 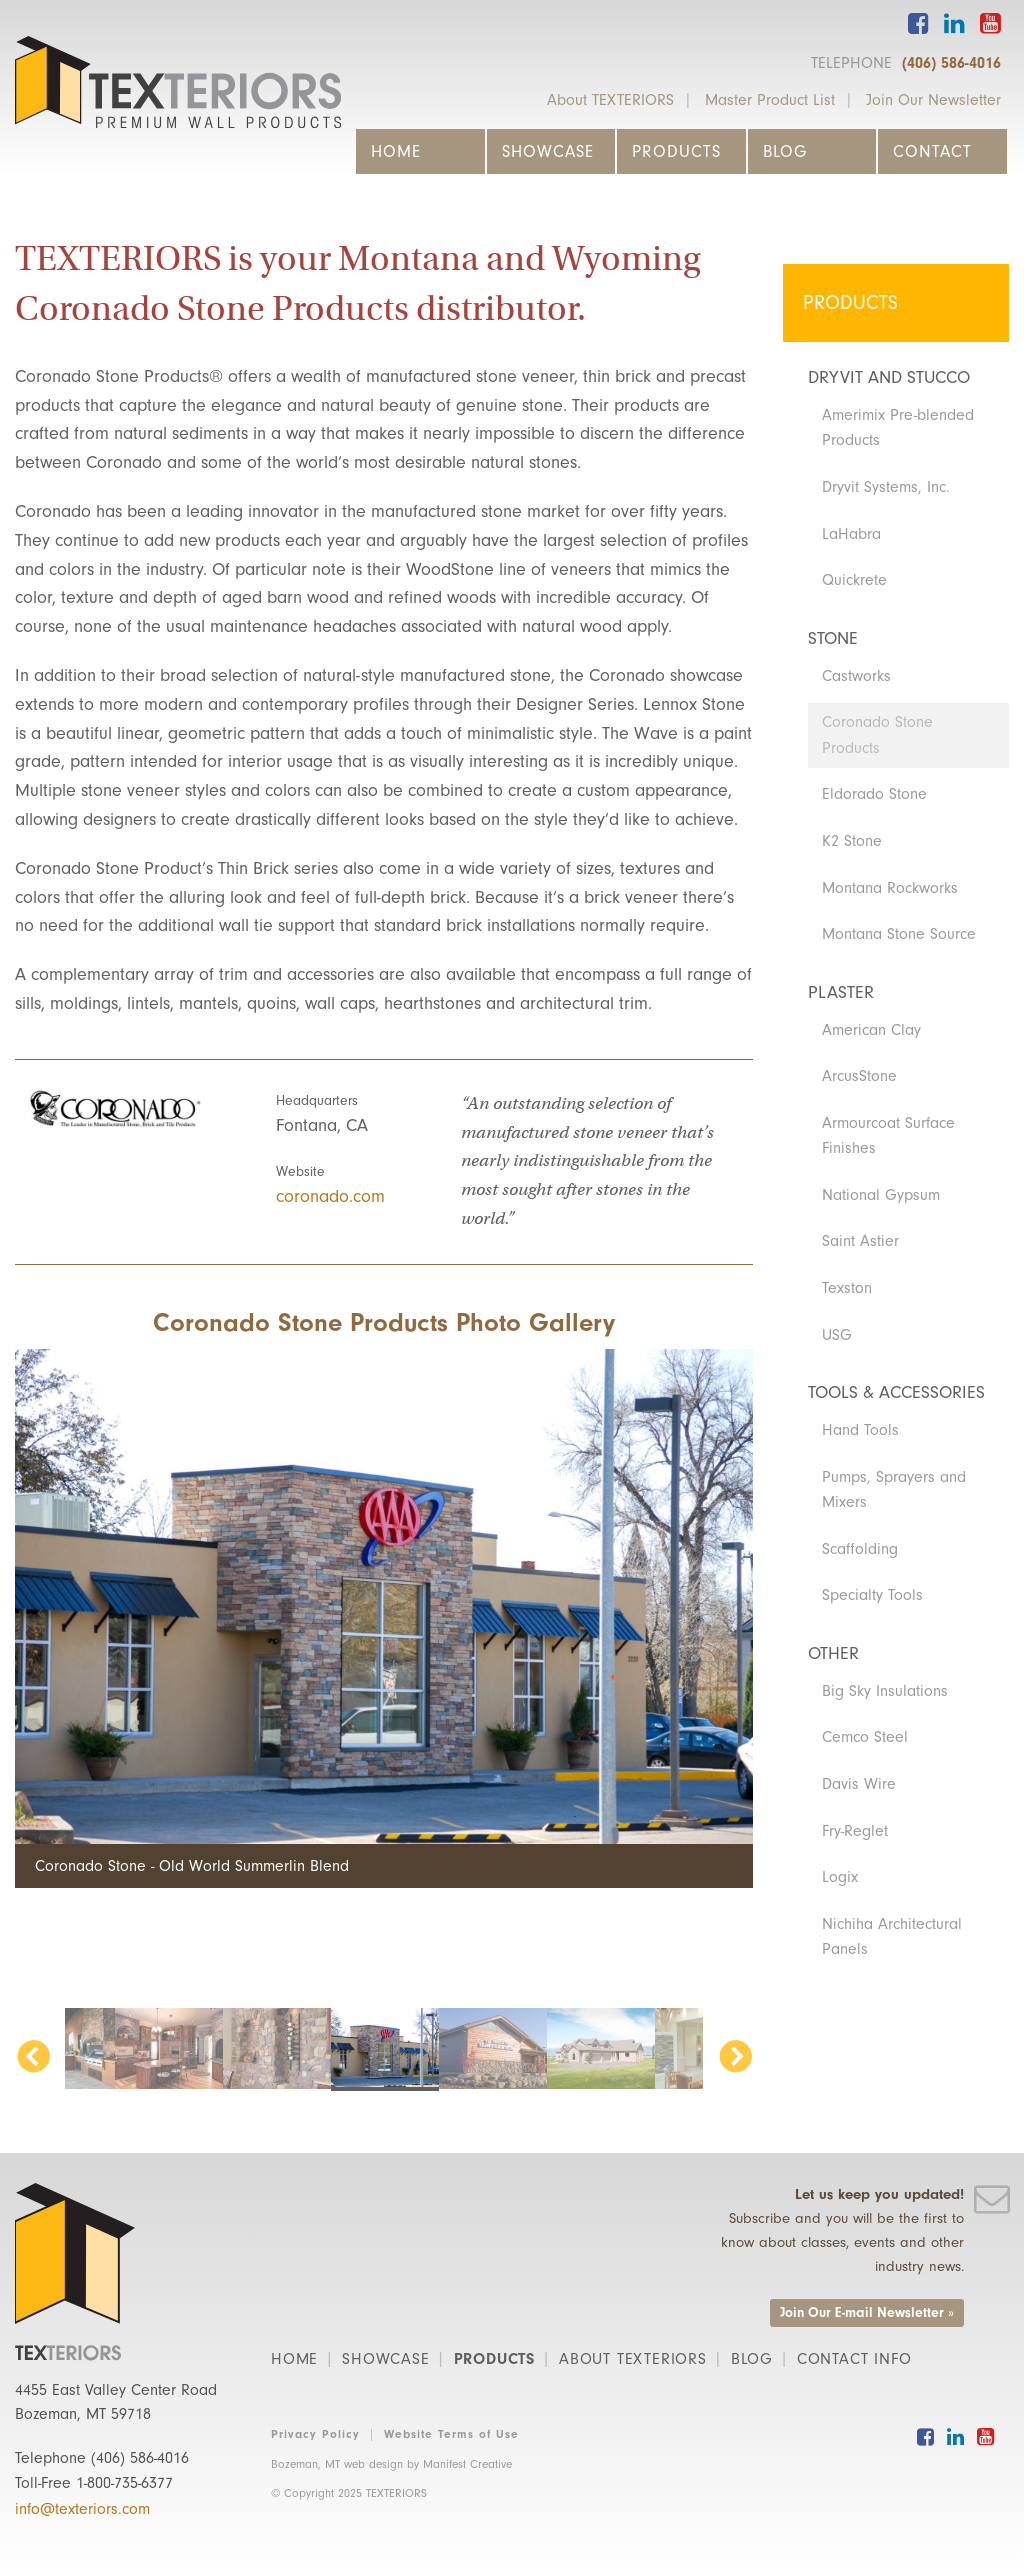 What do you see at coordinates (856, 676) in the screenshot?
I see `Castworks` at bounding box center [856, 676].